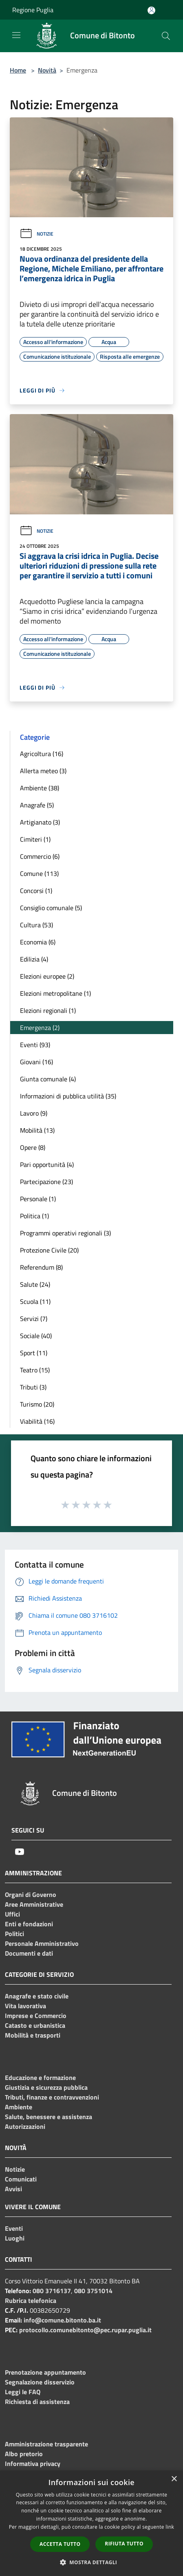  Describe the element at coordinates (33, 1113) in the screenshot. I see `Lavoro (9)` at that location.